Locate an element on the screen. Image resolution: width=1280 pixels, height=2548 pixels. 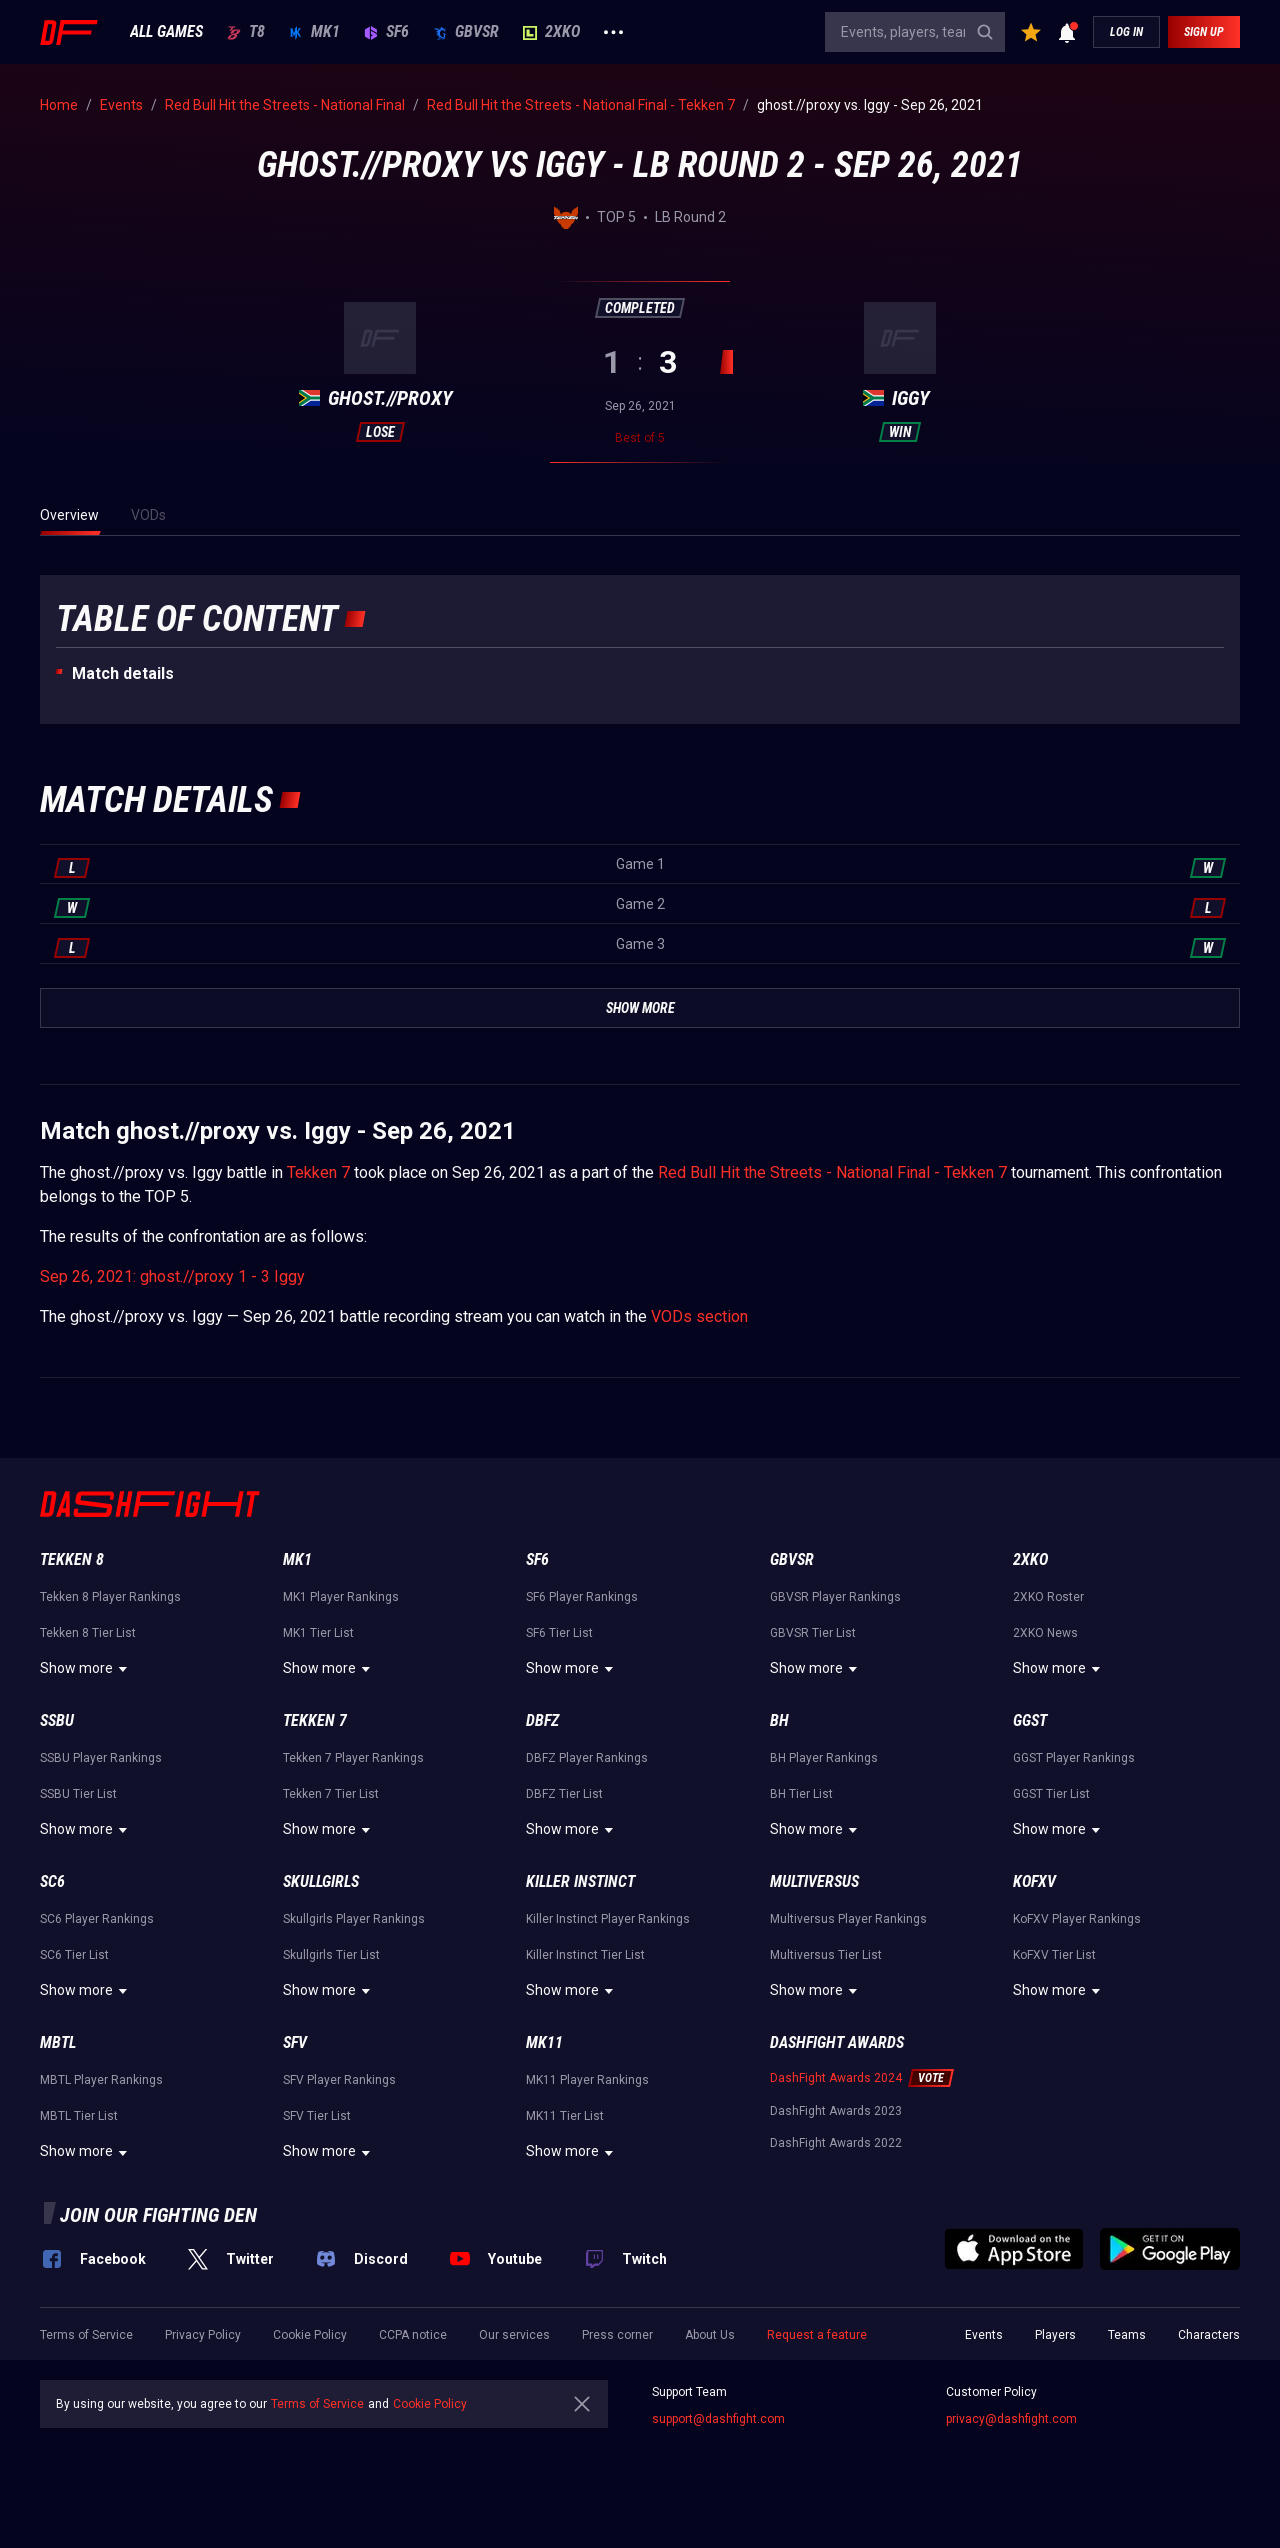
Match details is located at coordinates (123, 673).